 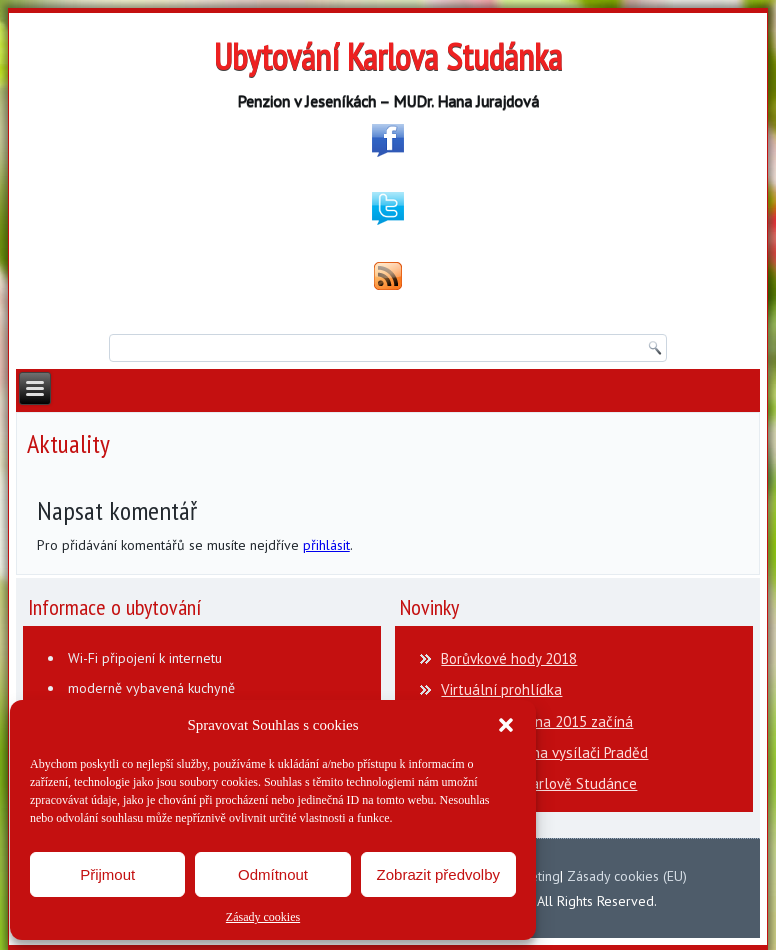 What do you see at coordinates (509, 658) in the screenshot?
I see `Borůvkové hody 2018` at bounding box center [509, 658].